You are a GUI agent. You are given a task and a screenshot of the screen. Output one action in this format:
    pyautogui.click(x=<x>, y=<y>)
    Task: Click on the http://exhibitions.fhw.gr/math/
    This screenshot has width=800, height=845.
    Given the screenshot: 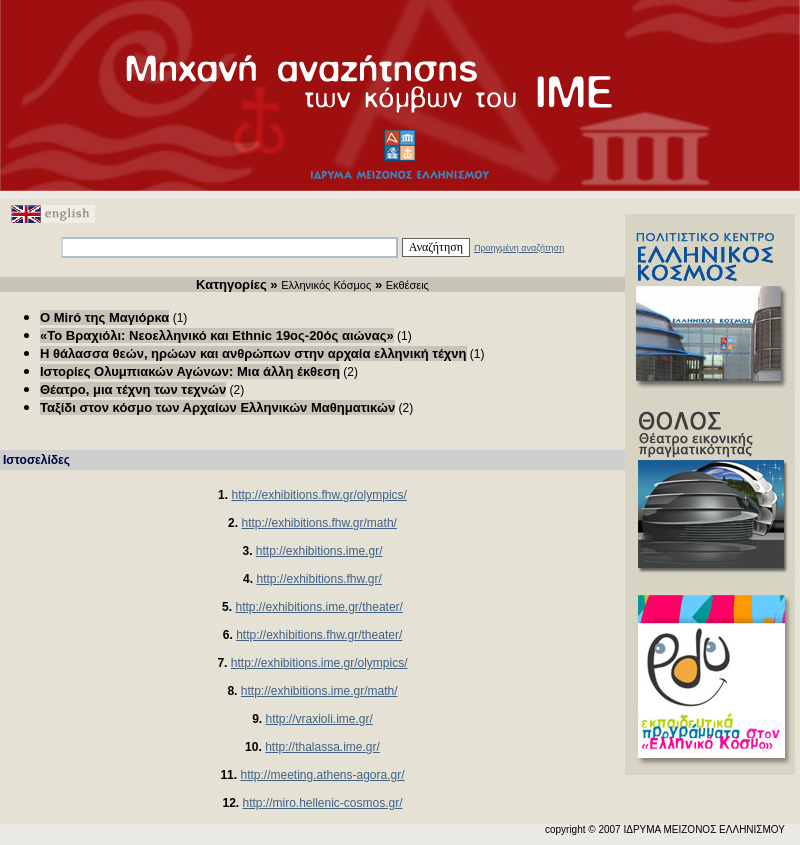 What is the action you would take?
    pyautogui.click(x=318, y=523)
    